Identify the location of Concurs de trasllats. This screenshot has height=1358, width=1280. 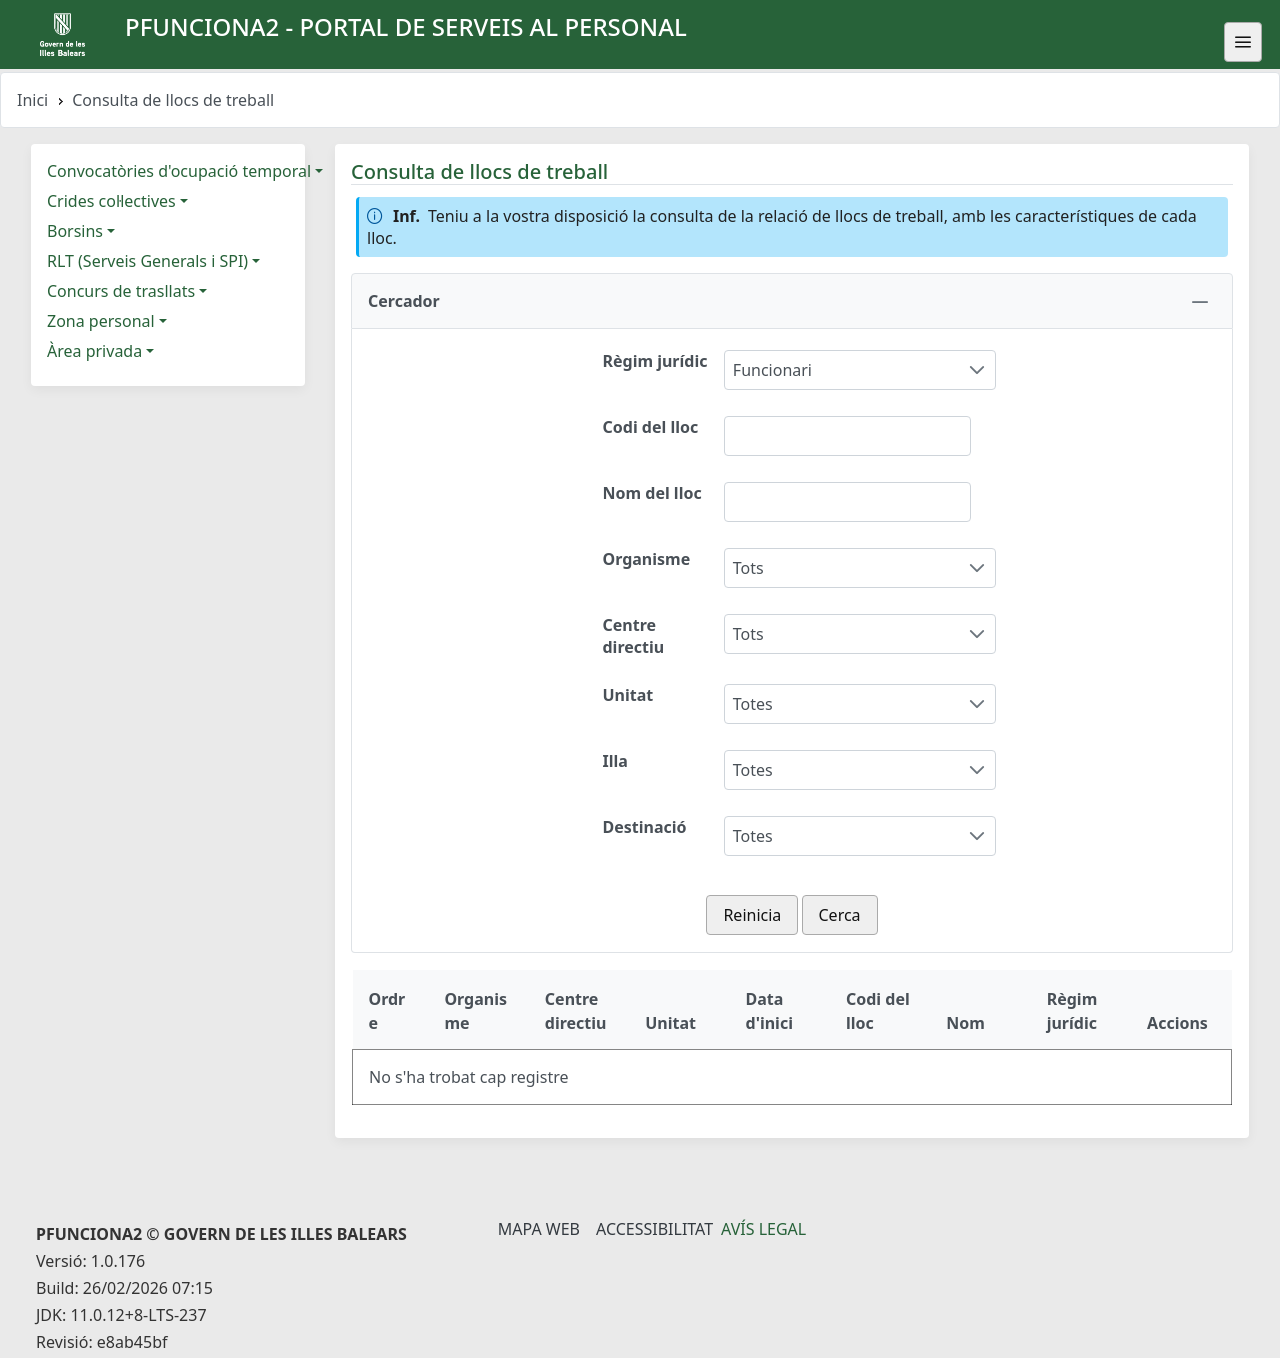
(121, 291).